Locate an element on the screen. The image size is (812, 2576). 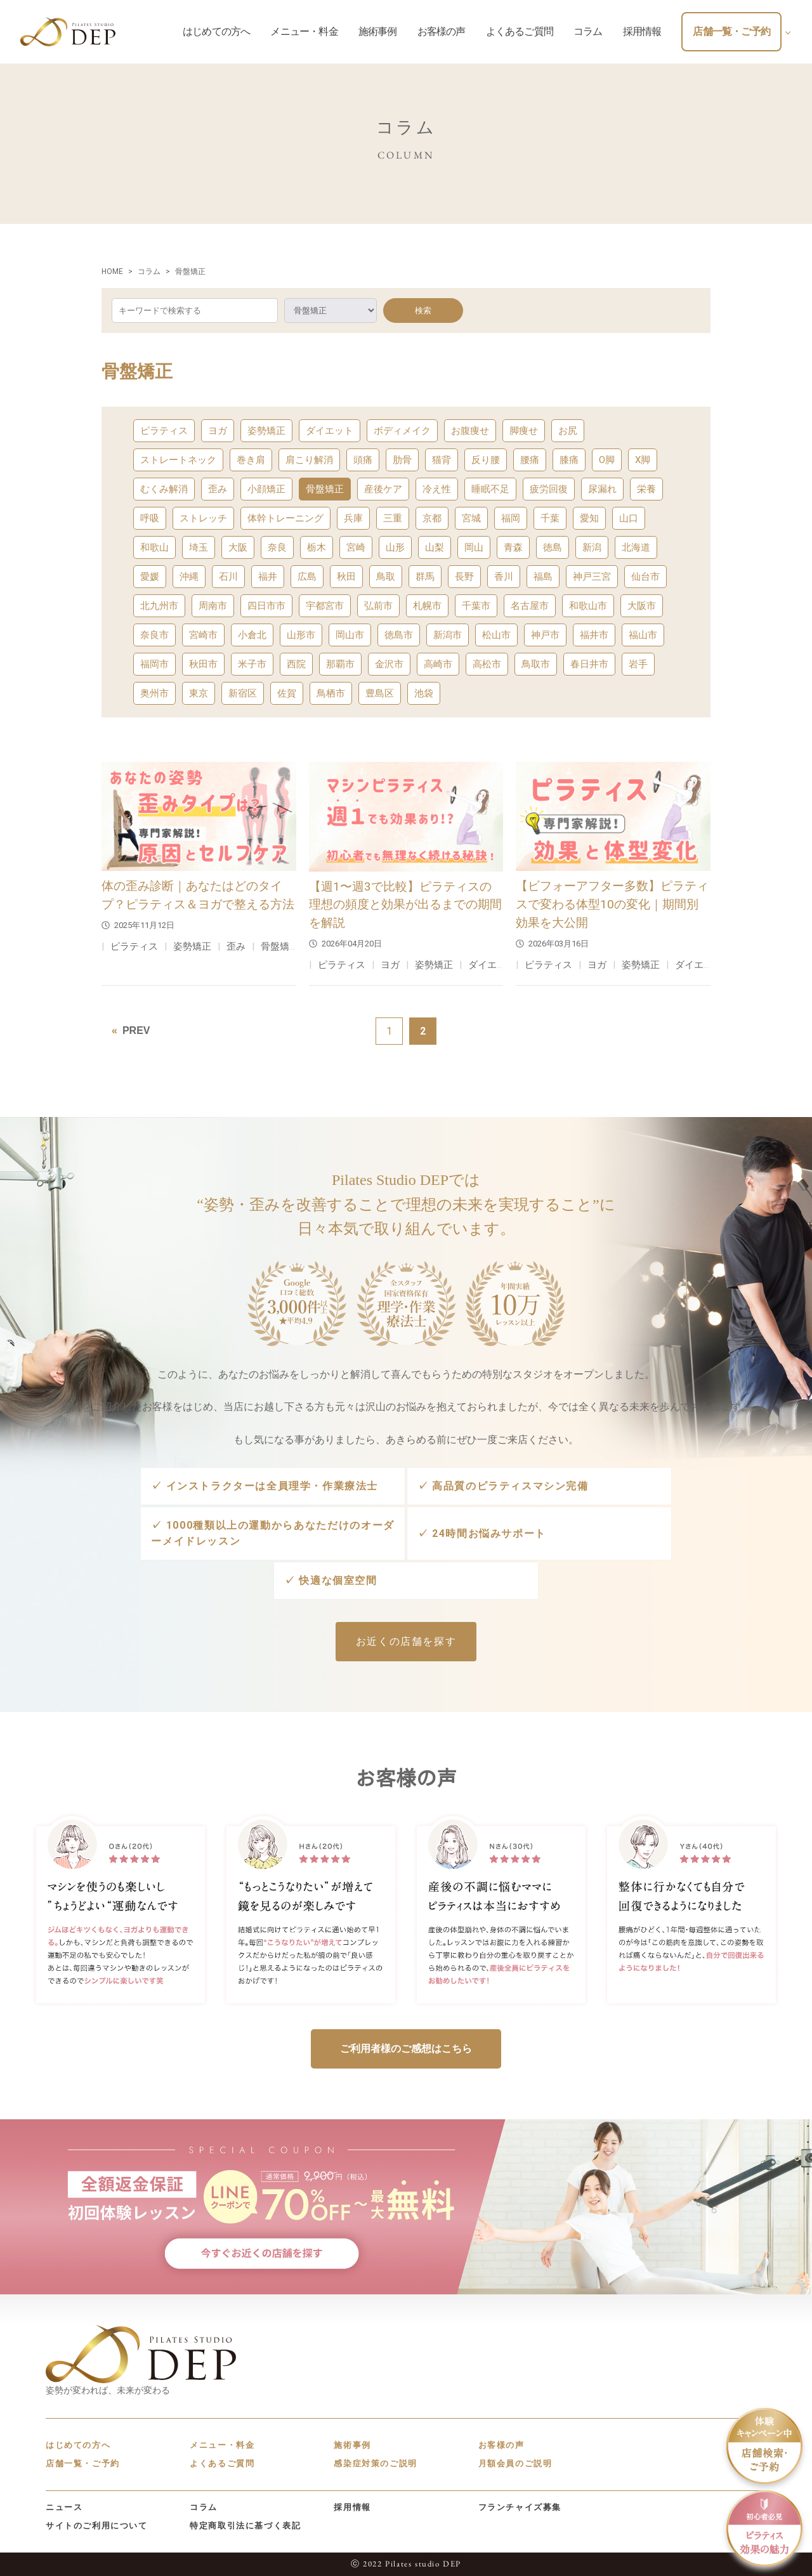
奥州市 is located at coordinates (154, 693).